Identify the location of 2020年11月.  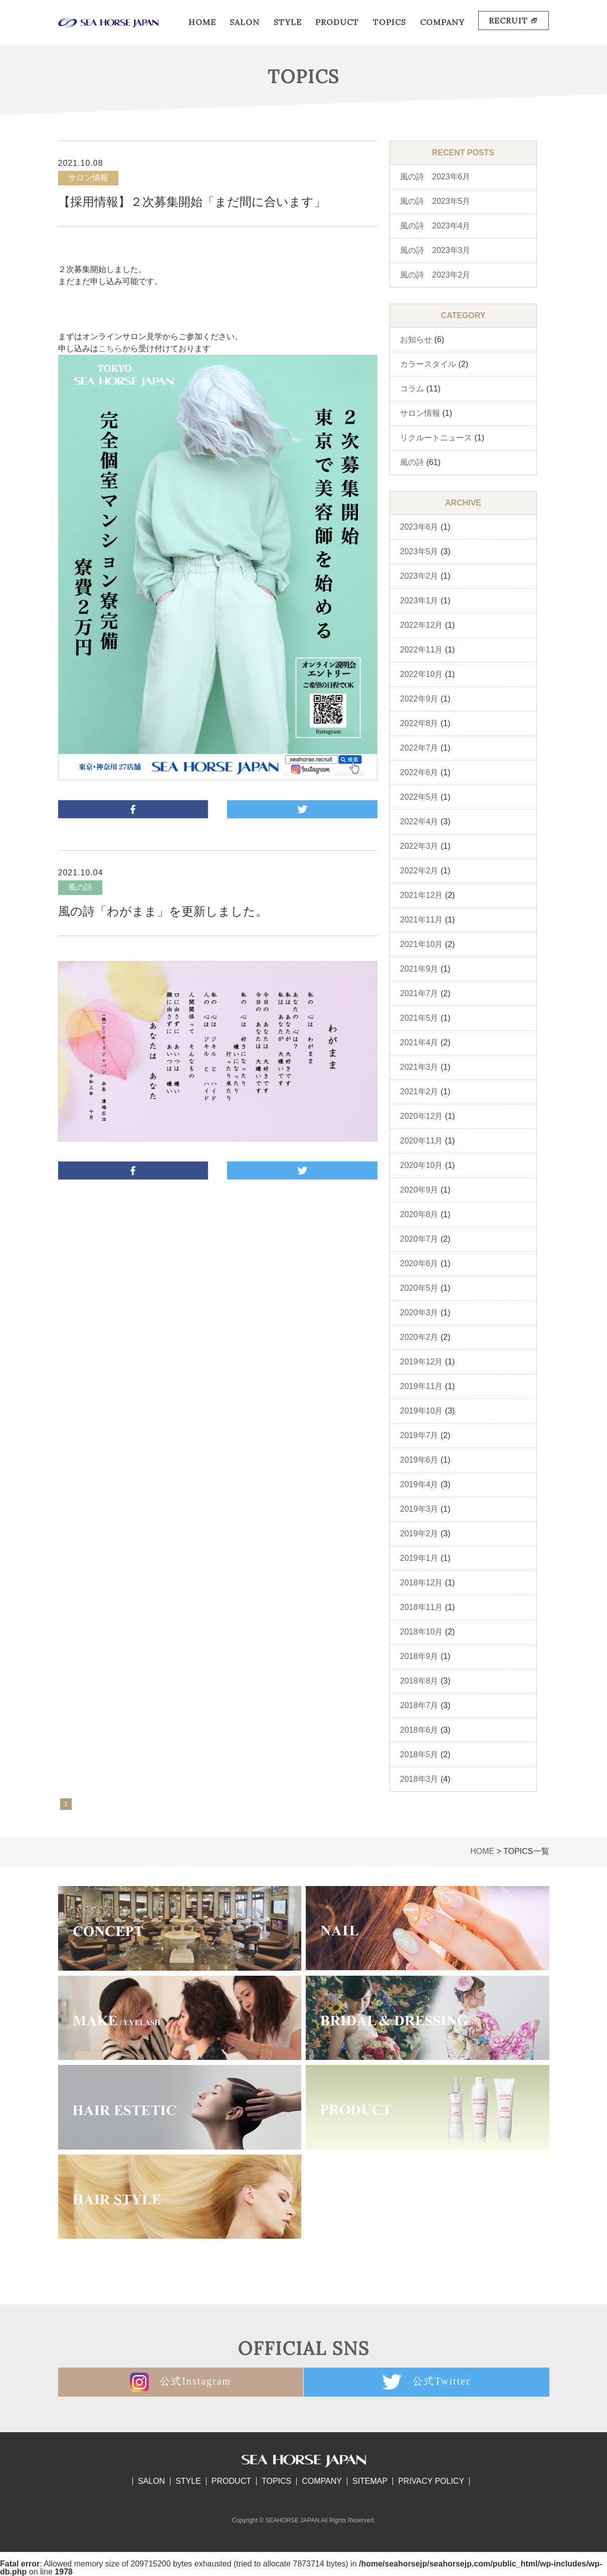
(421, 1140).